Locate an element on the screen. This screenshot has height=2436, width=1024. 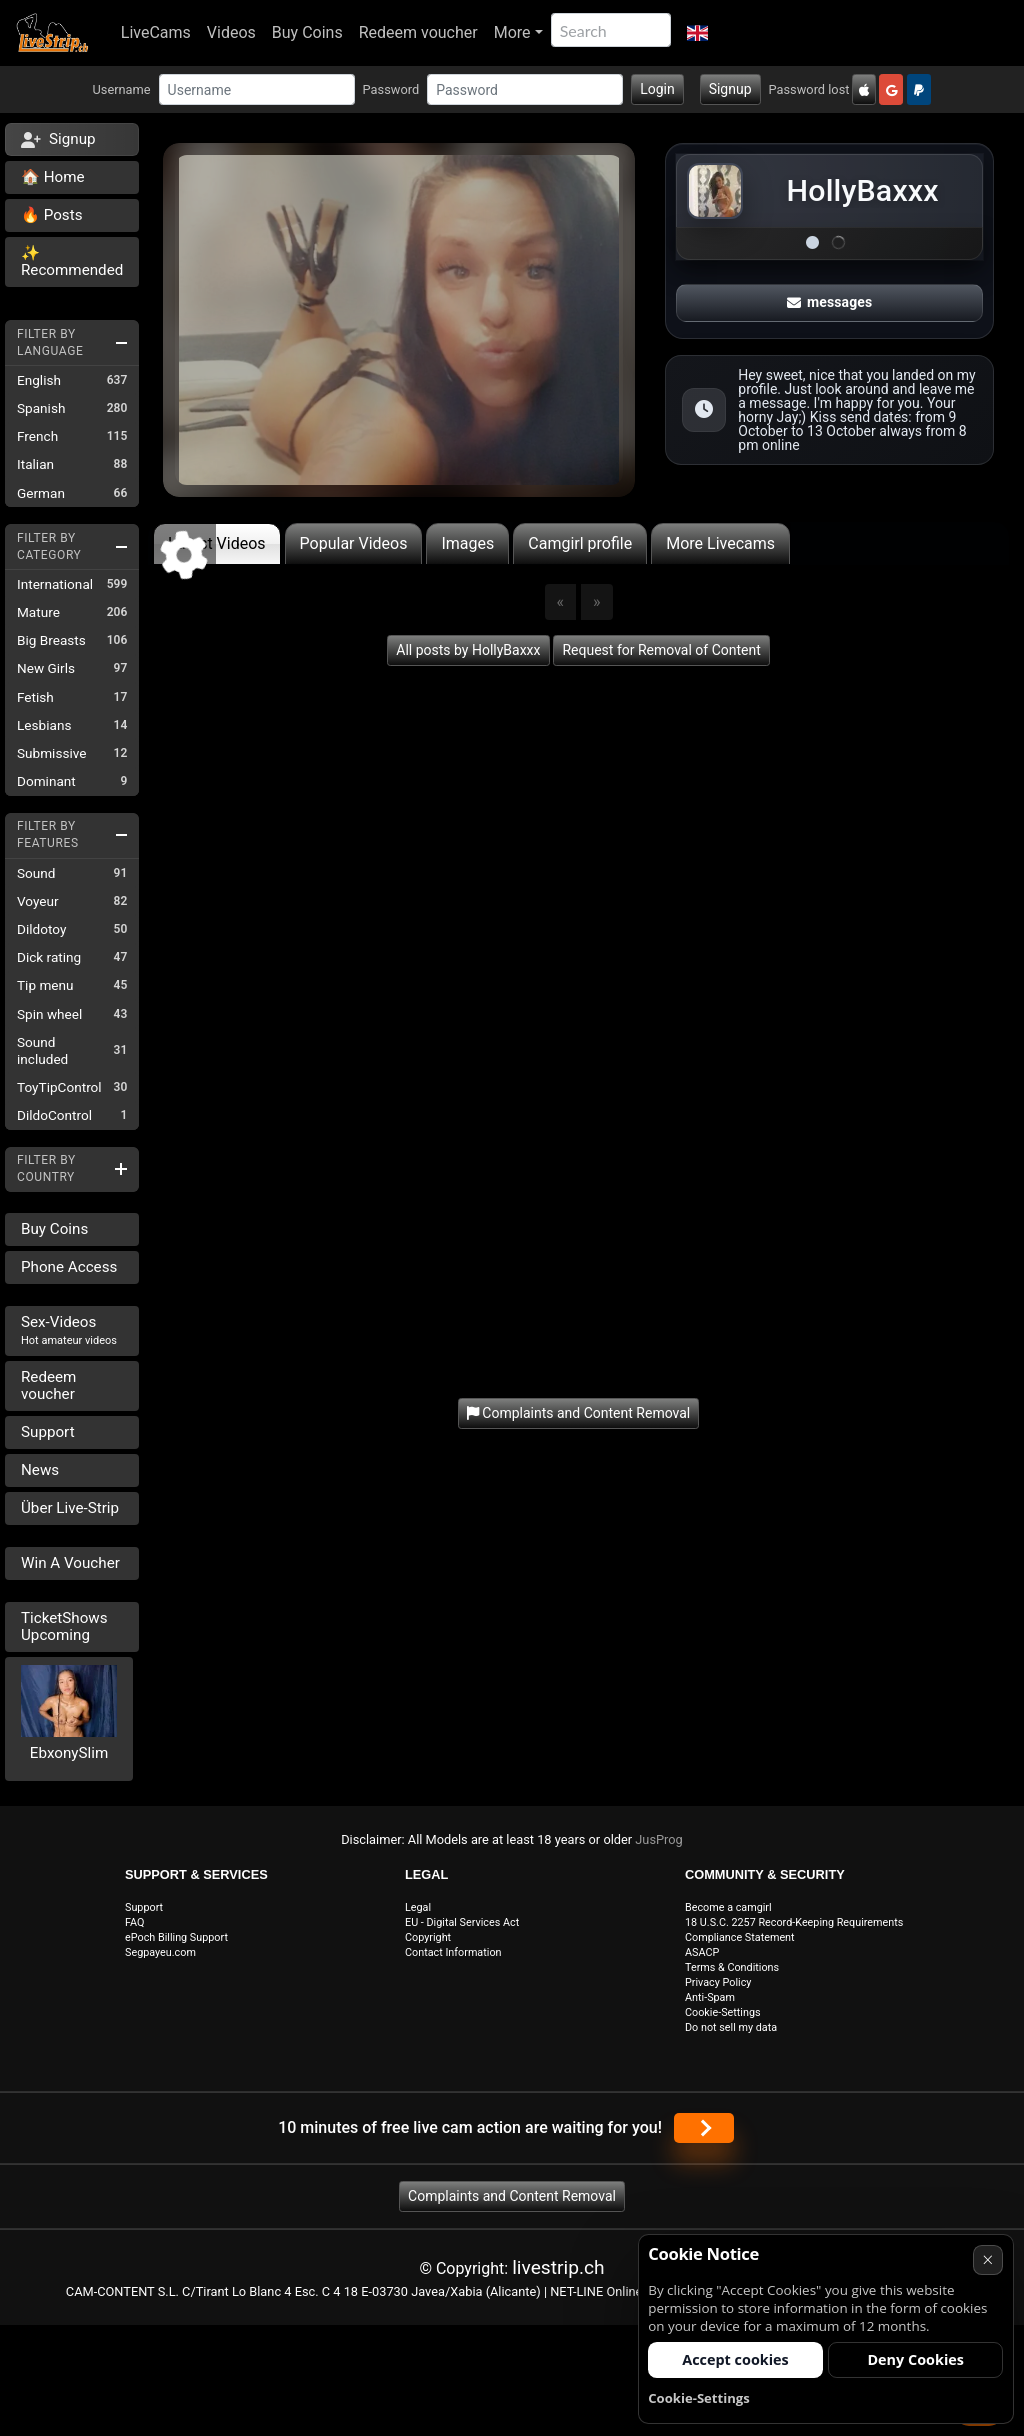
Support is located at coordinates (48, 1432).